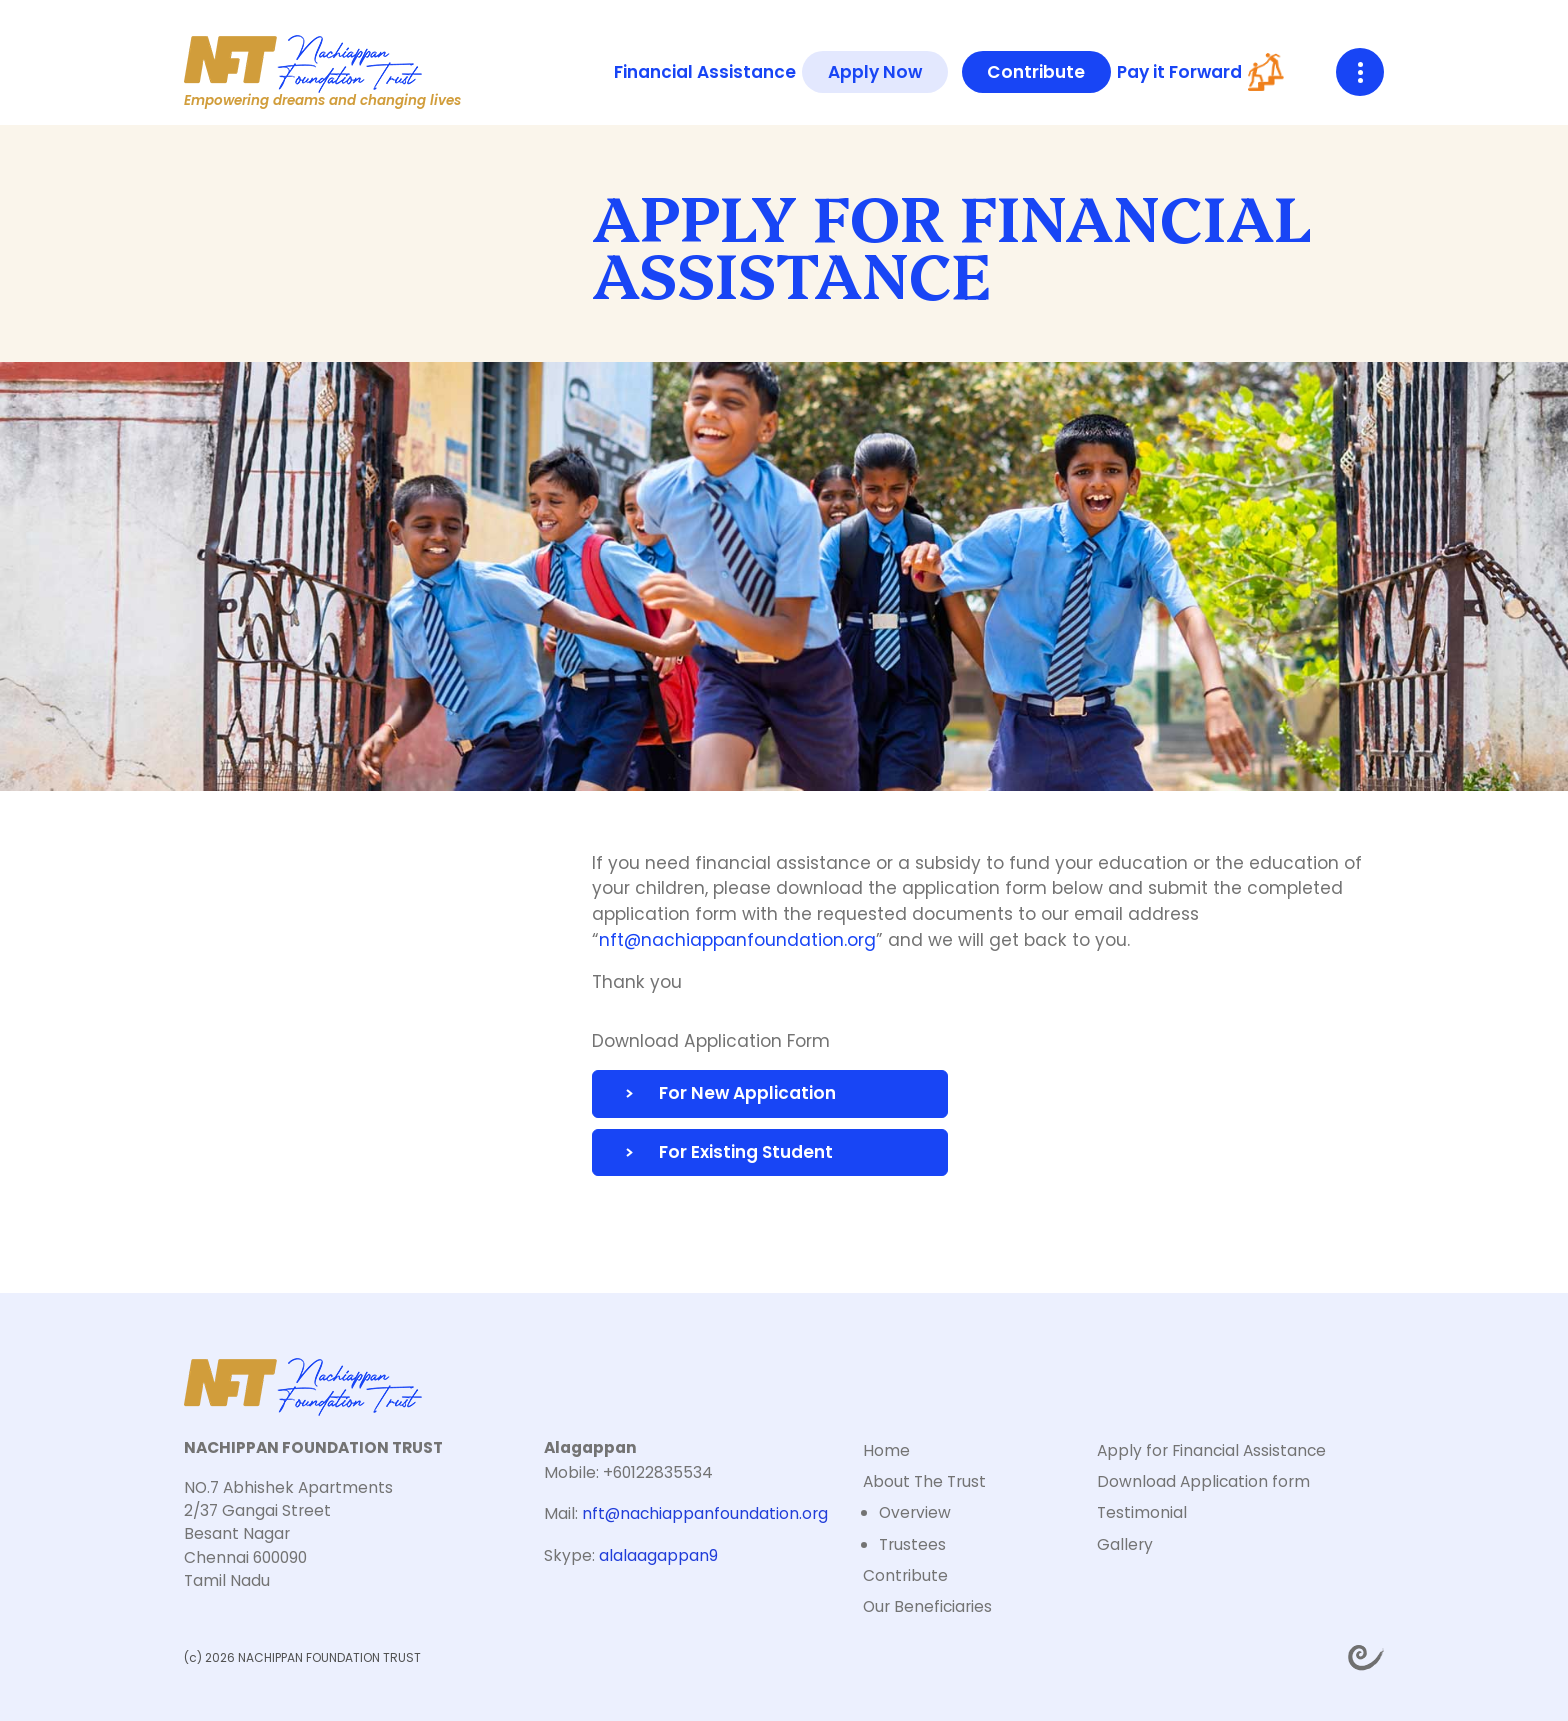 This screenshot has height=1721, width=1568. Describe the element at coordinates (628, 1472) in the screenshot. I see `Mobile: +60122835534` at that location.